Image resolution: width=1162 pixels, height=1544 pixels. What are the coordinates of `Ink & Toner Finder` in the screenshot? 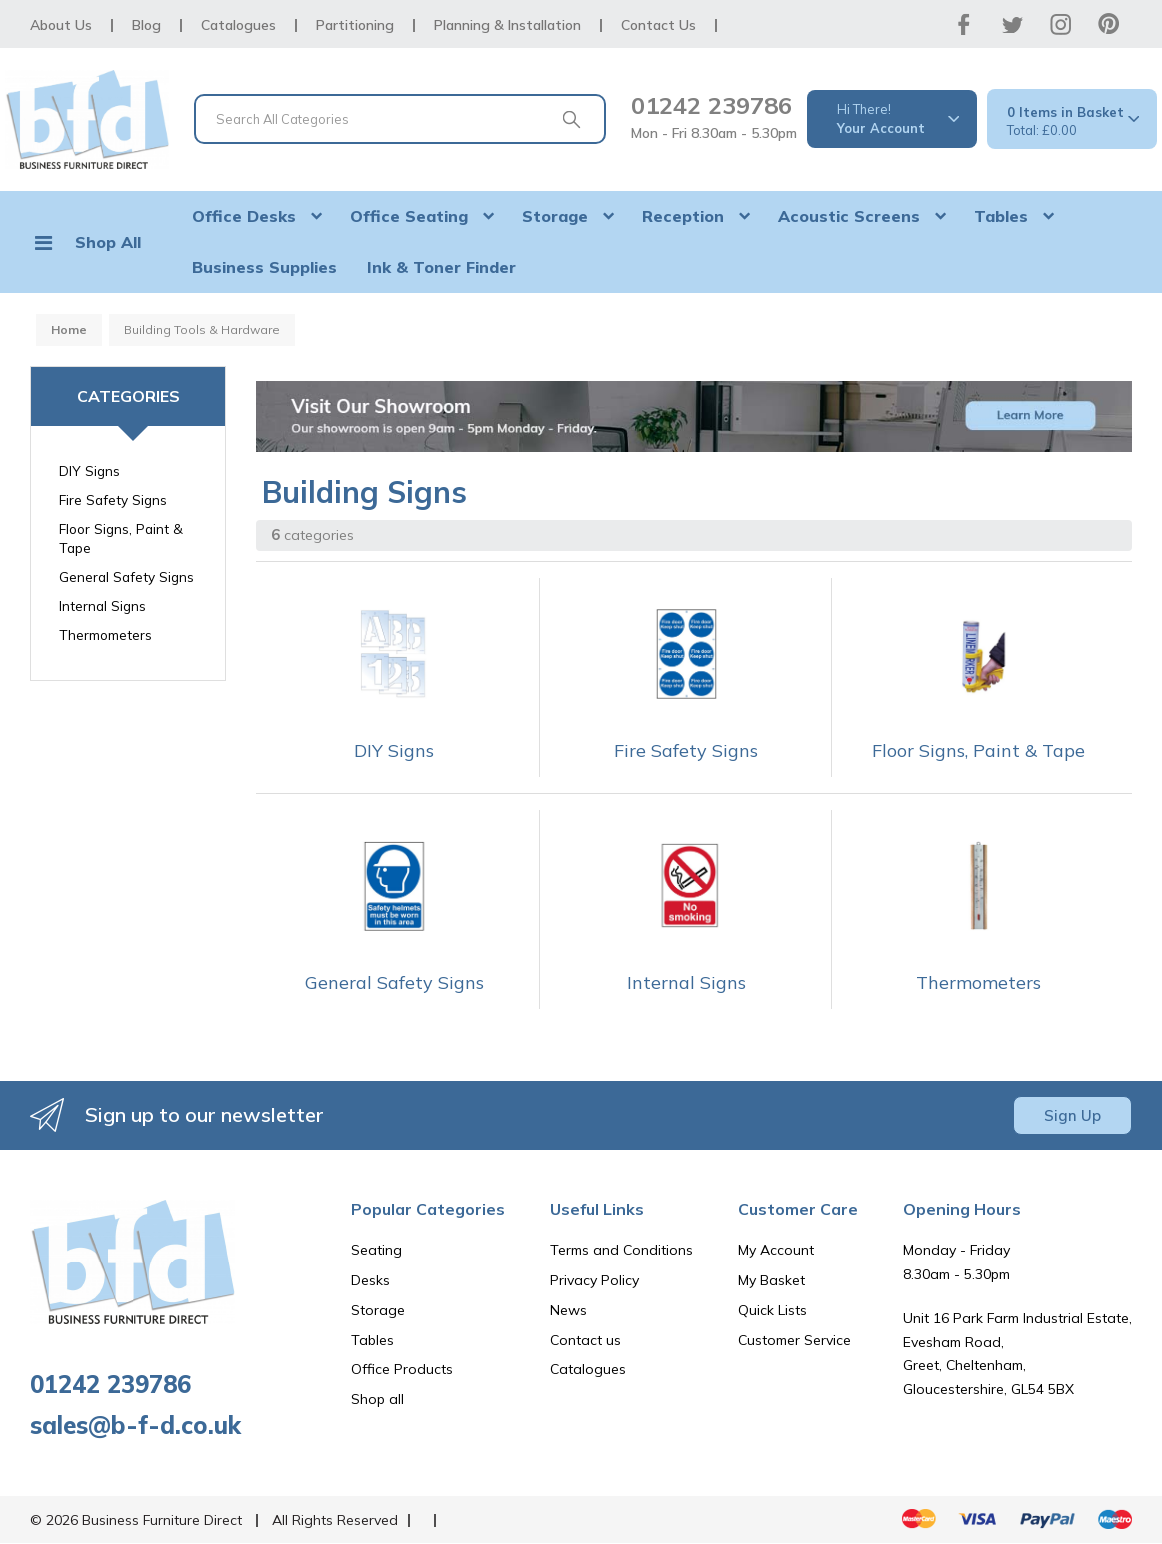 It's located at (441, 267).